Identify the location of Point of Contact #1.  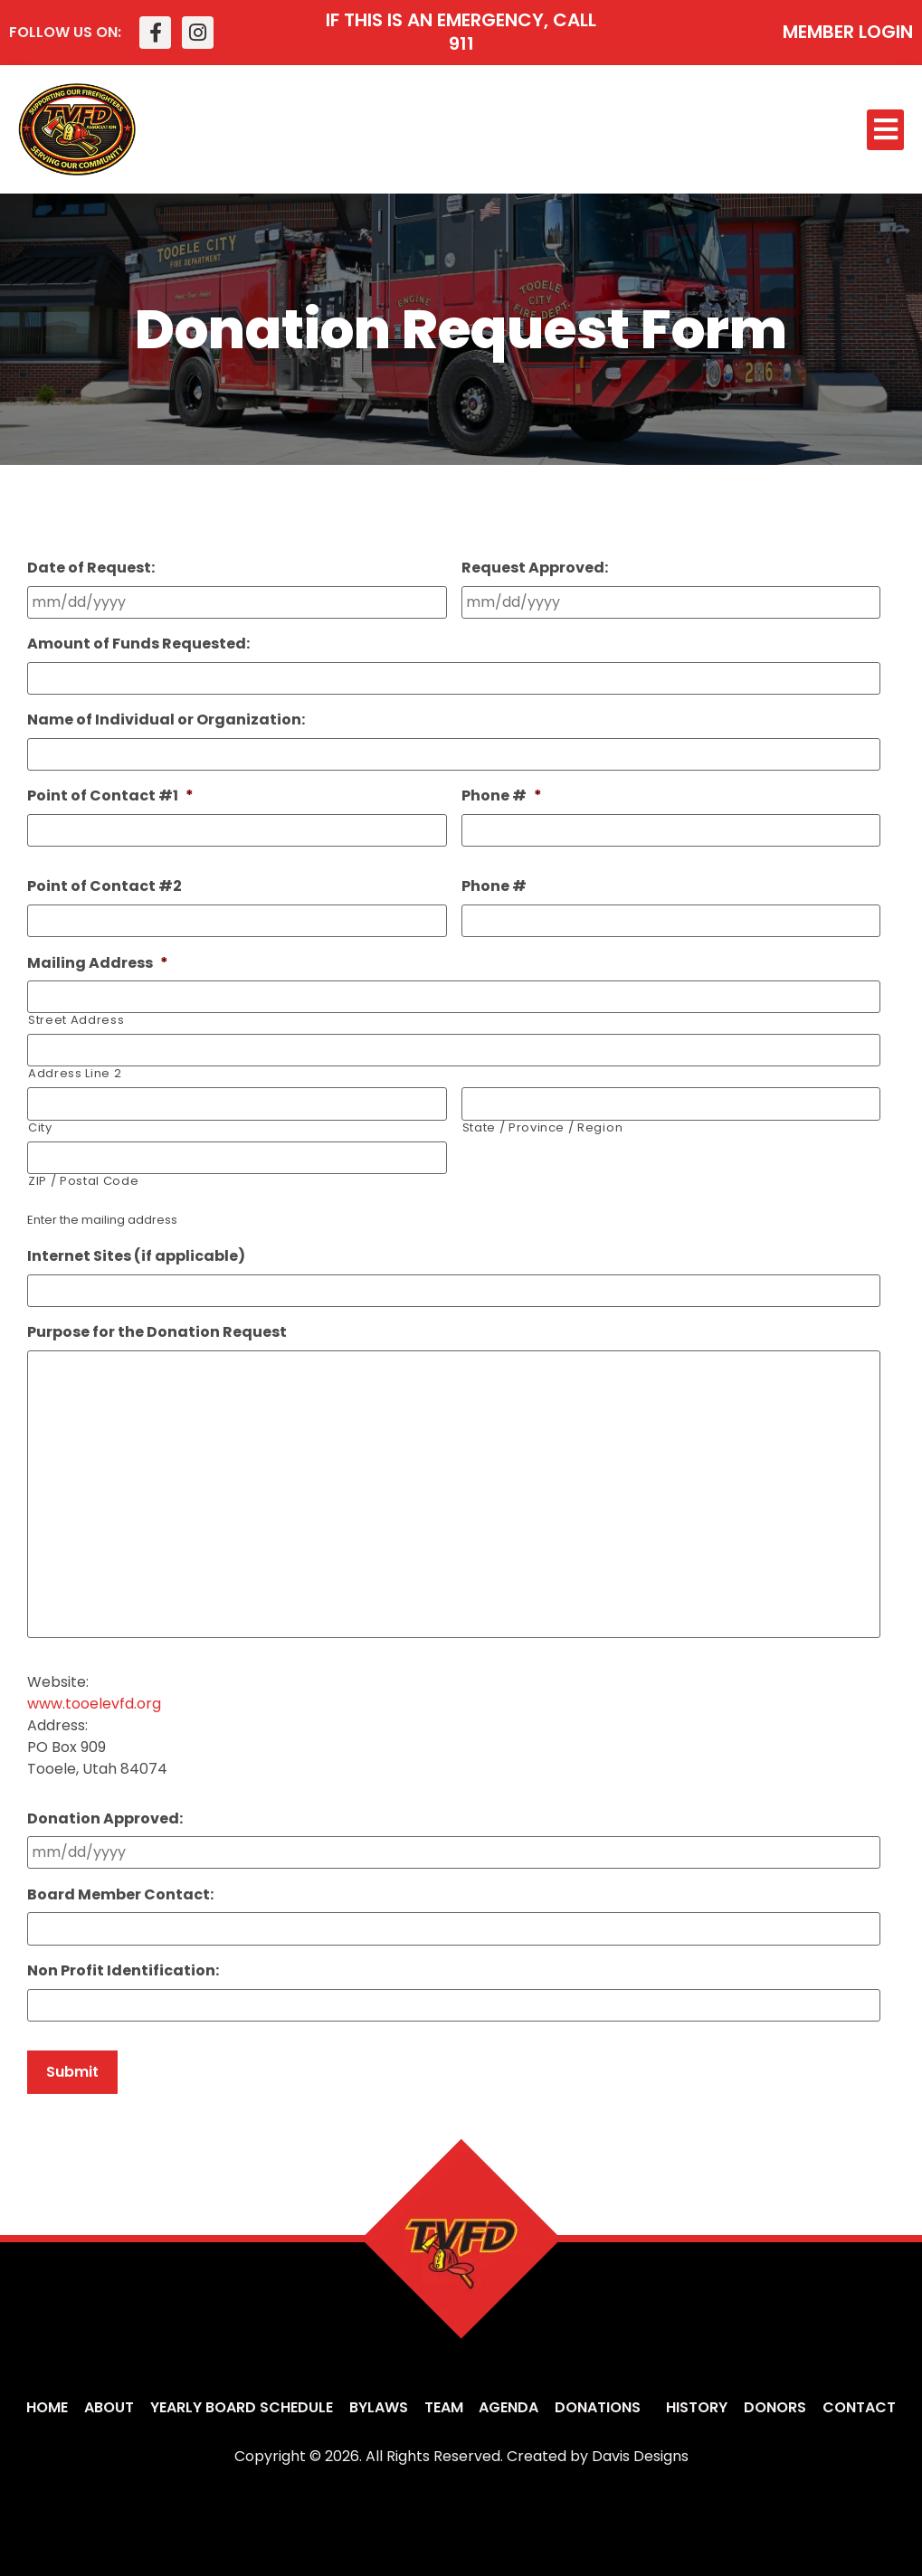
(110, 796).